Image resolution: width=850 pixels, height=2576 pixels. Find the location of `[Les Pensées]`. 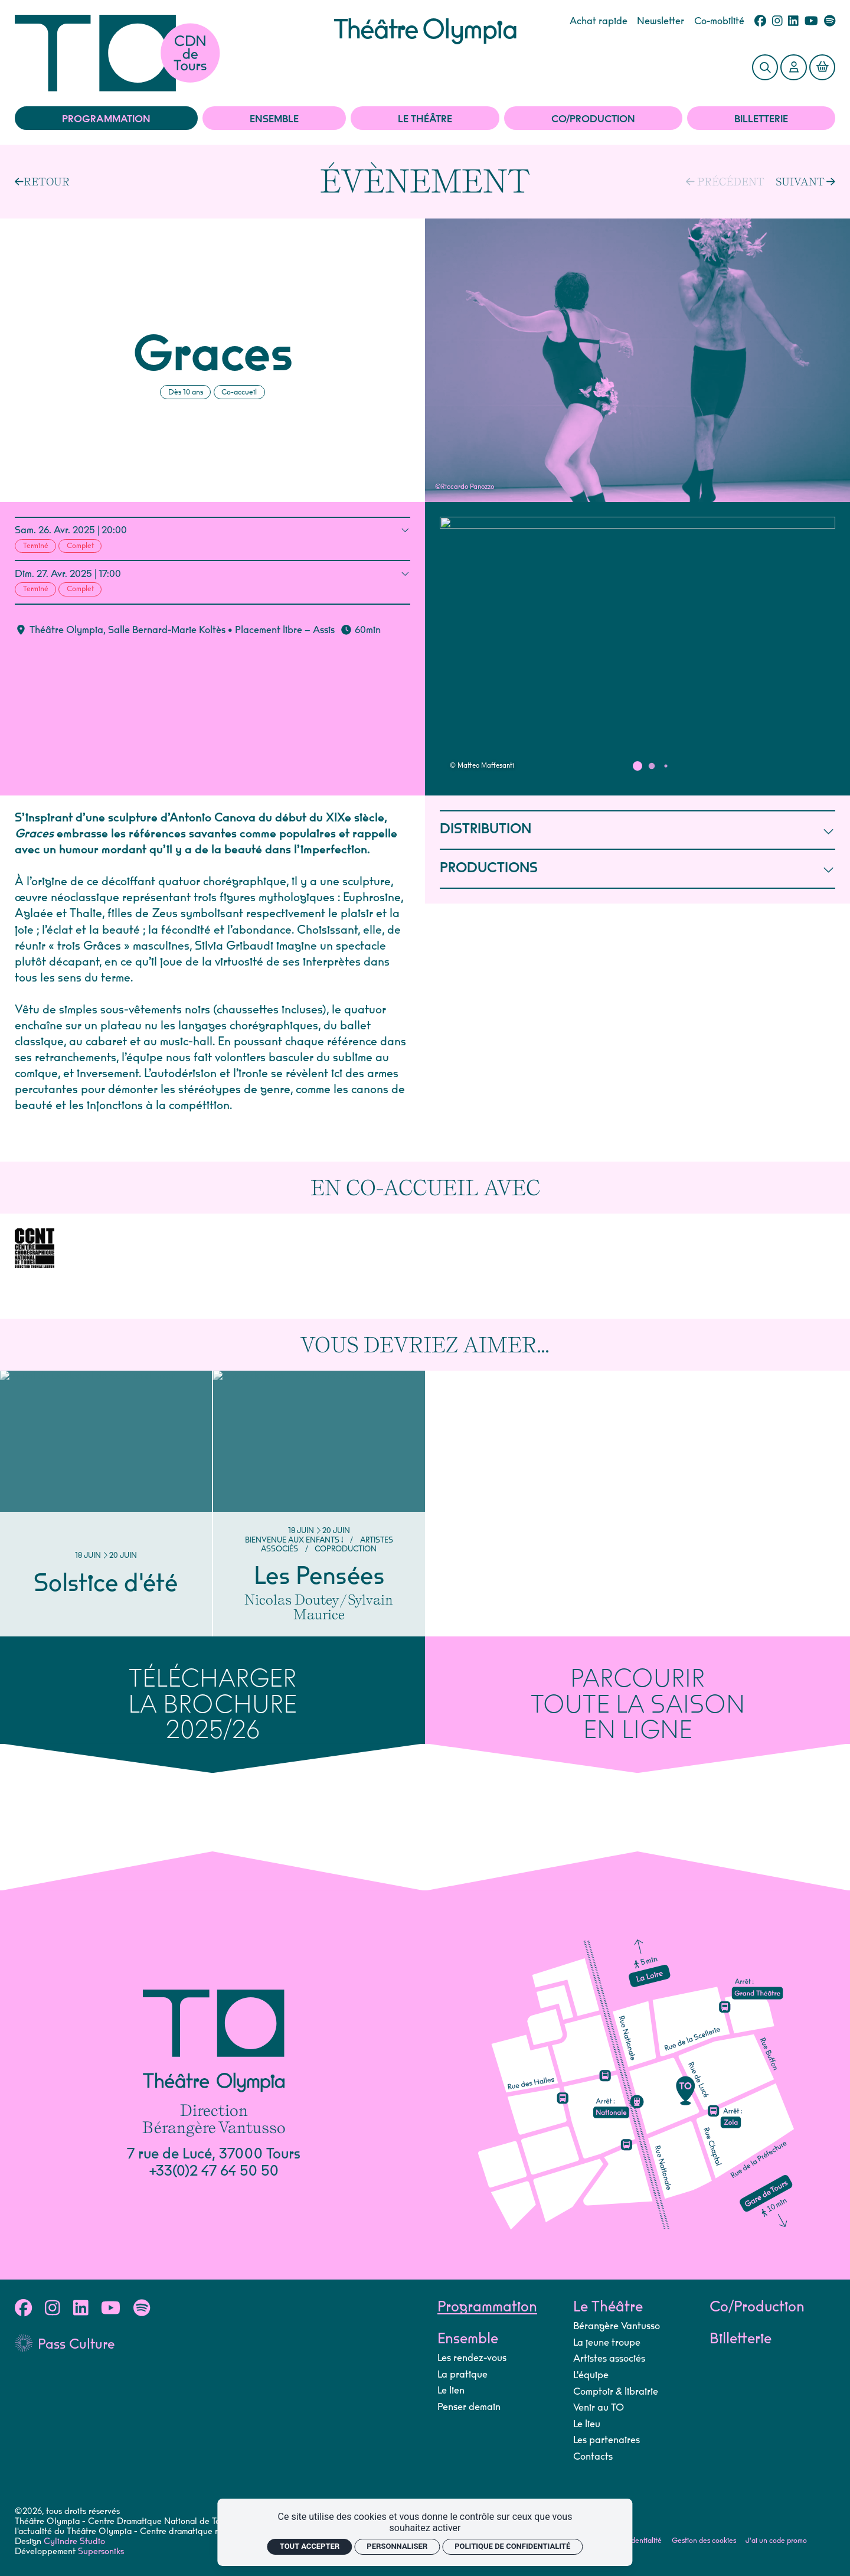

[Les Pensées] is located at coordinates (319, 1503).